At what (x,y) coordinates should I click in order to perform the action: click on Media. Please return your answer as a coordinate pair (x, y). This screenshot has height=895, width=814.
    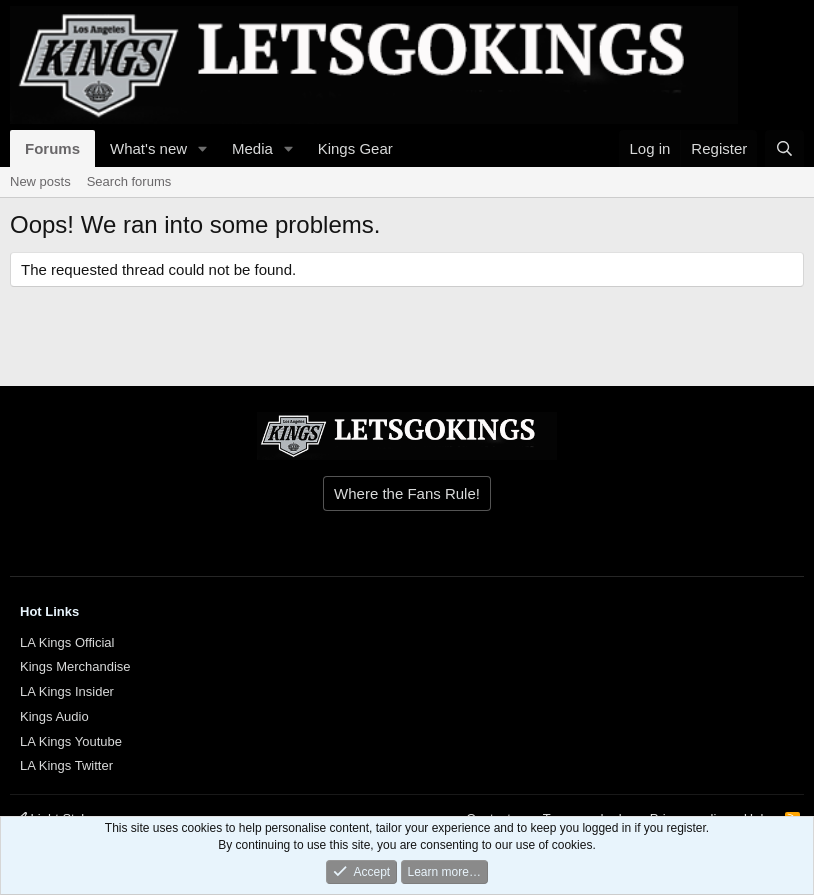
    Looking at the image, I should click on (252, 148).